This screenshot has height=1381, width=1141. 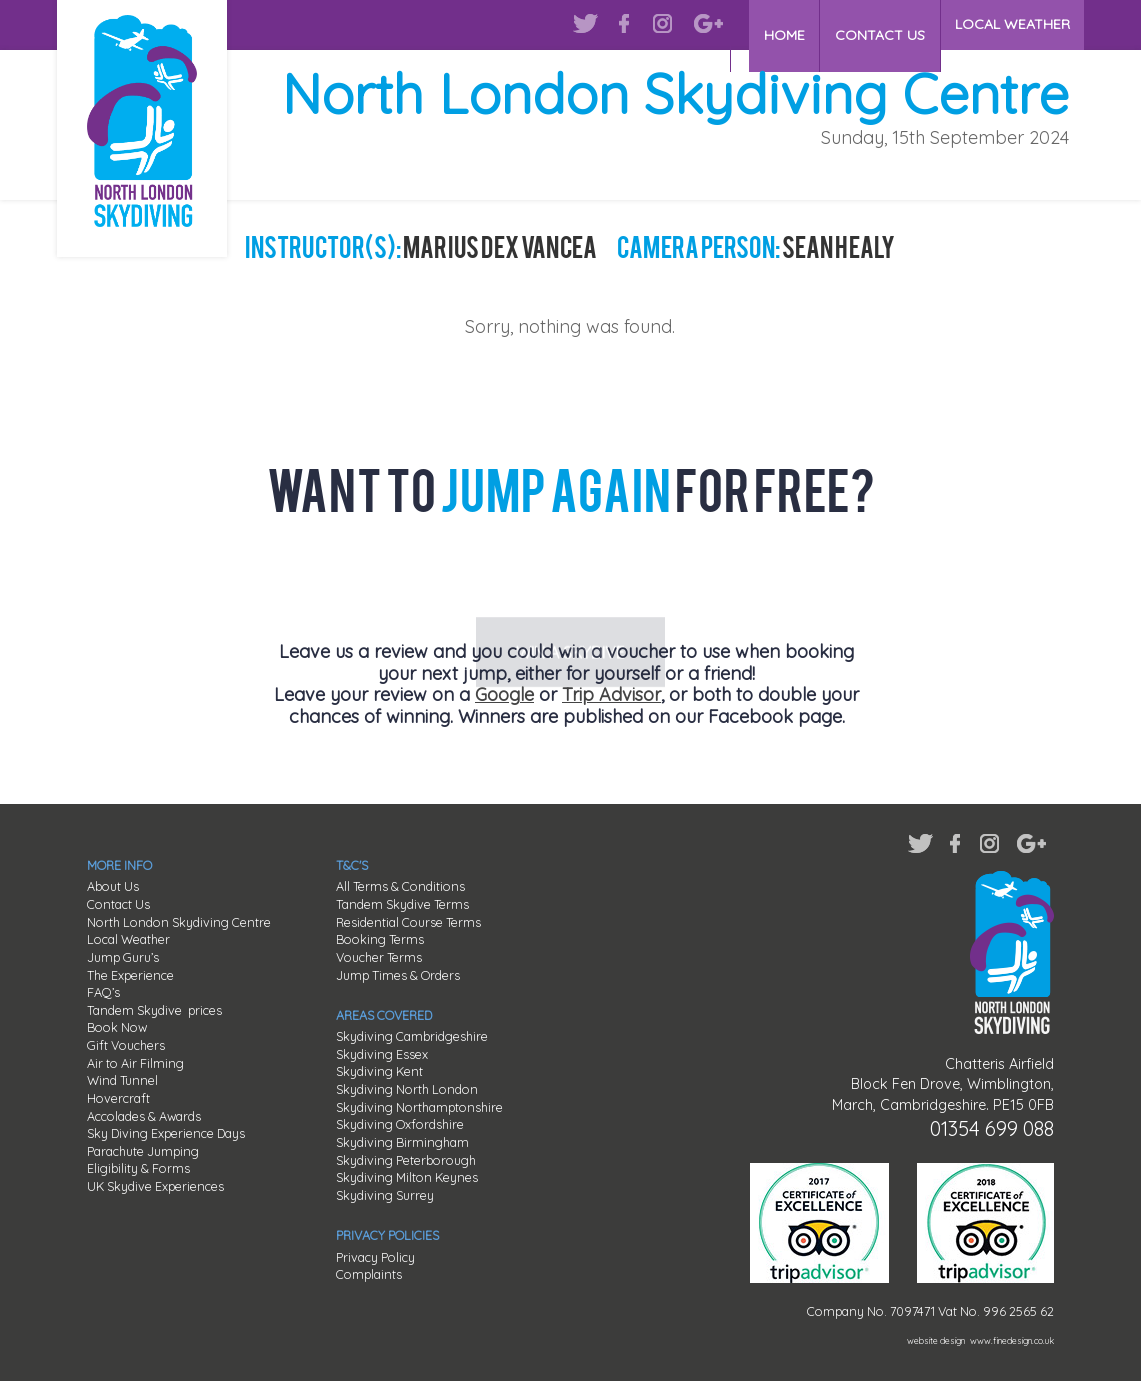 I want to click on Tandem Skydive prices, so click(x=154, y=1010).